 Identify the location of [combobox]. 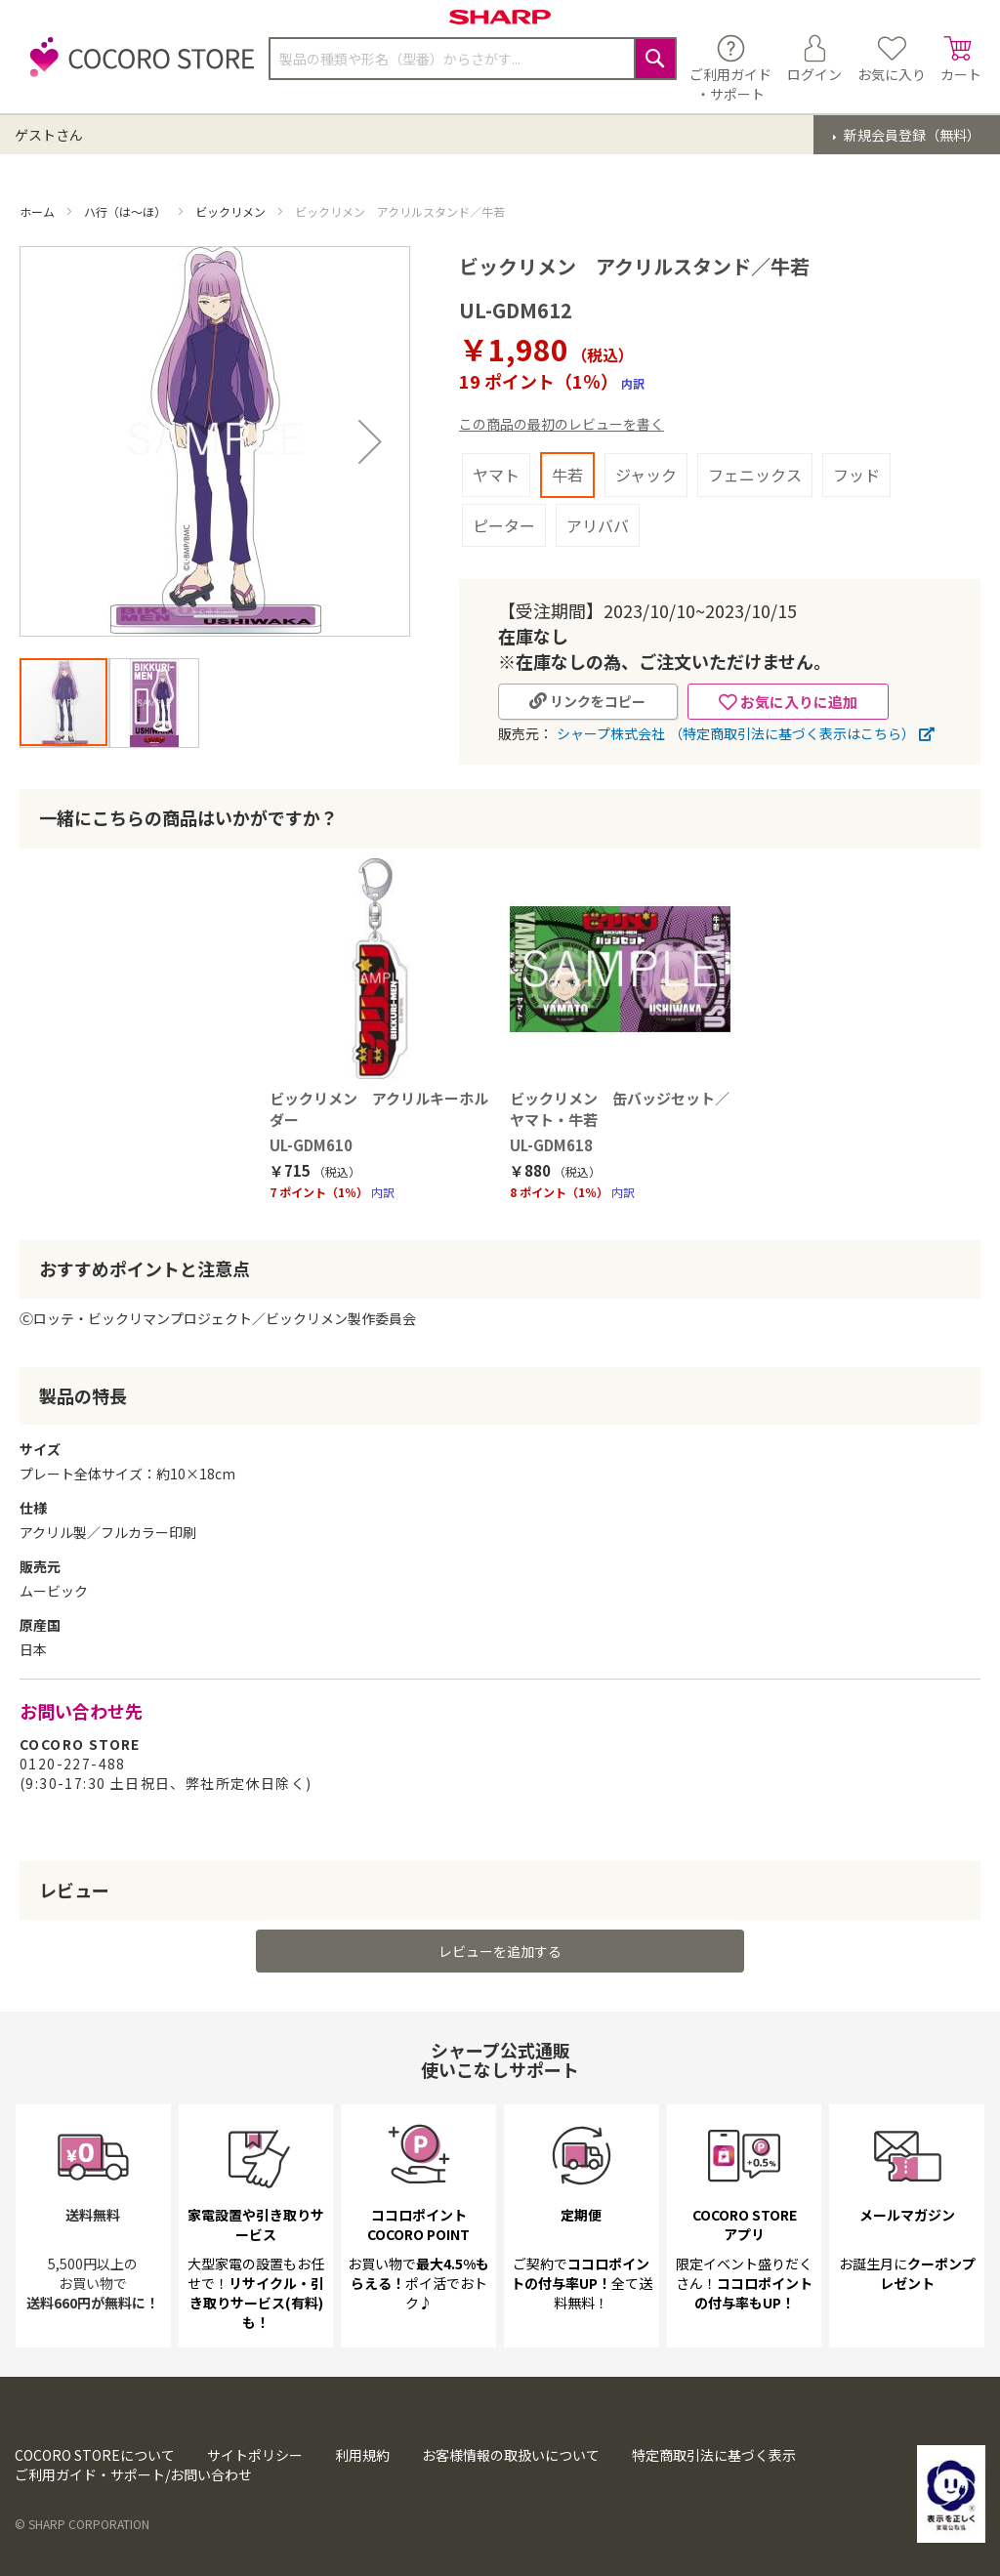
(473, 58).